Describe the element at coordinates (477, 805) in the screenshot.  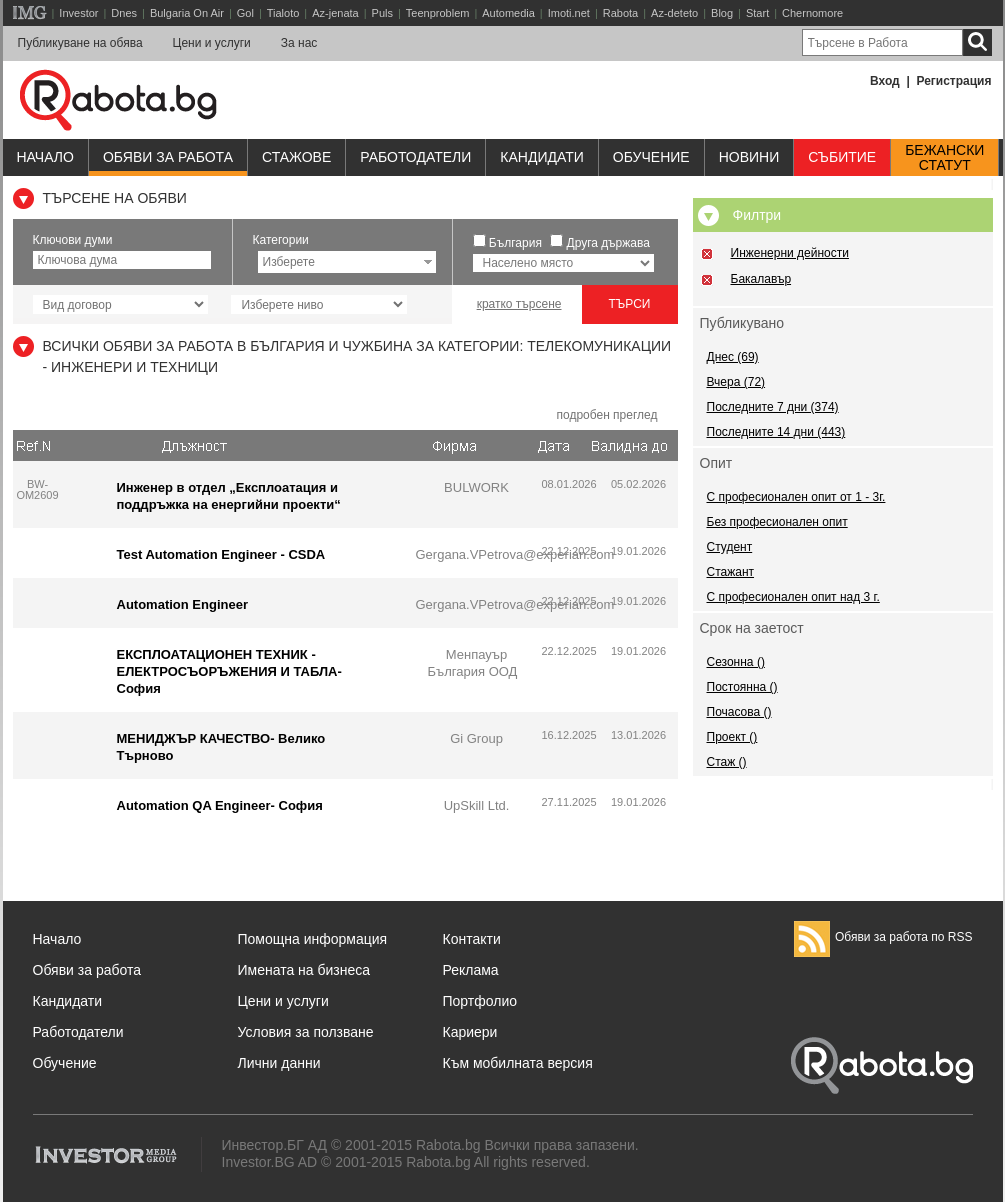
I see `UpSkill Ltd.` at that location.